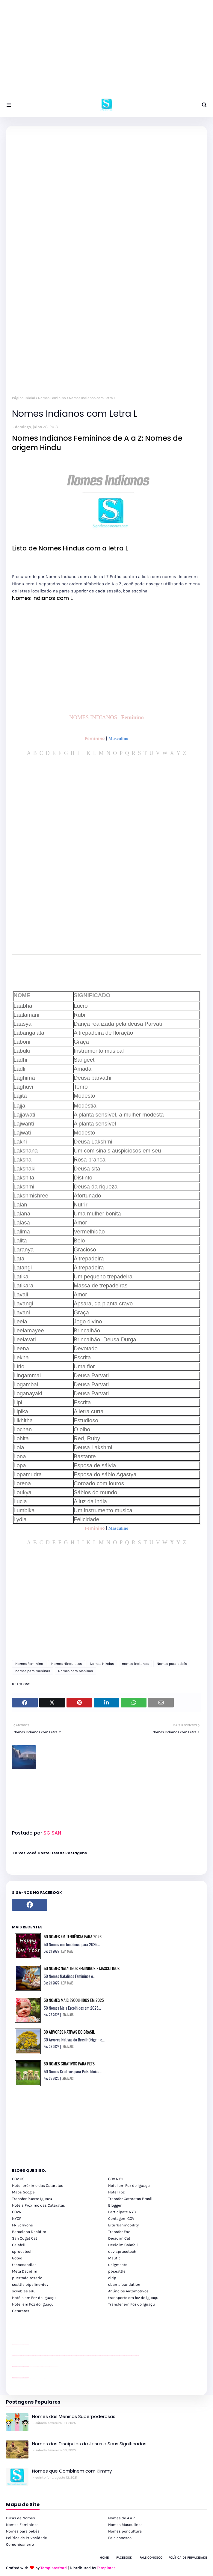 The height and width of the screenshot is (2576, 213). I want to click on oidp, so click(112, 2278).